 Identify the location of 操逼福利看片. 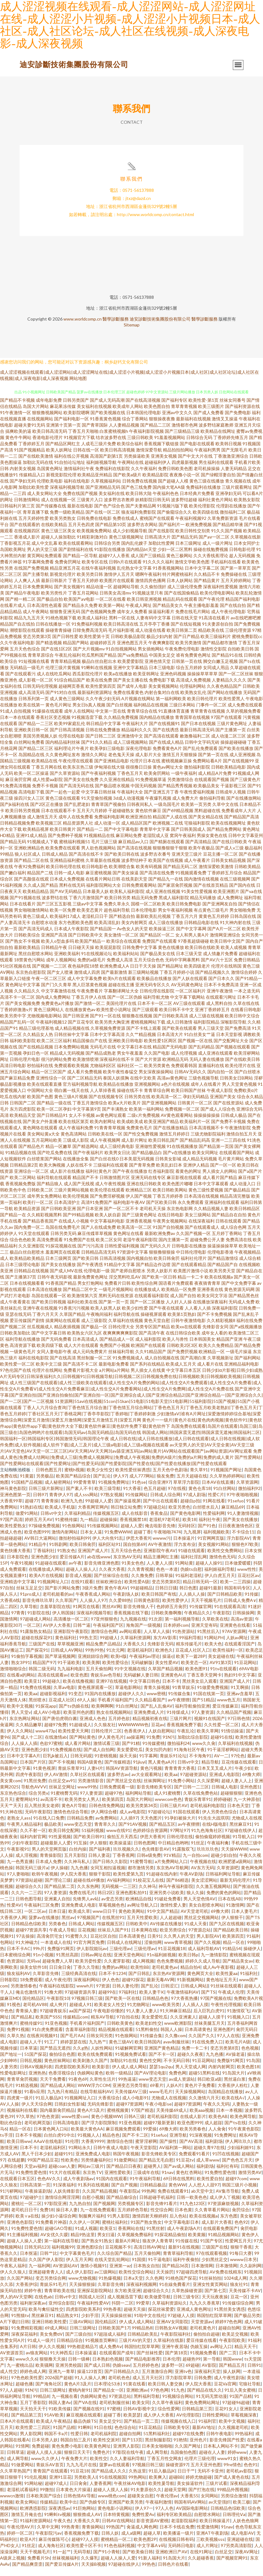
(161, 620).